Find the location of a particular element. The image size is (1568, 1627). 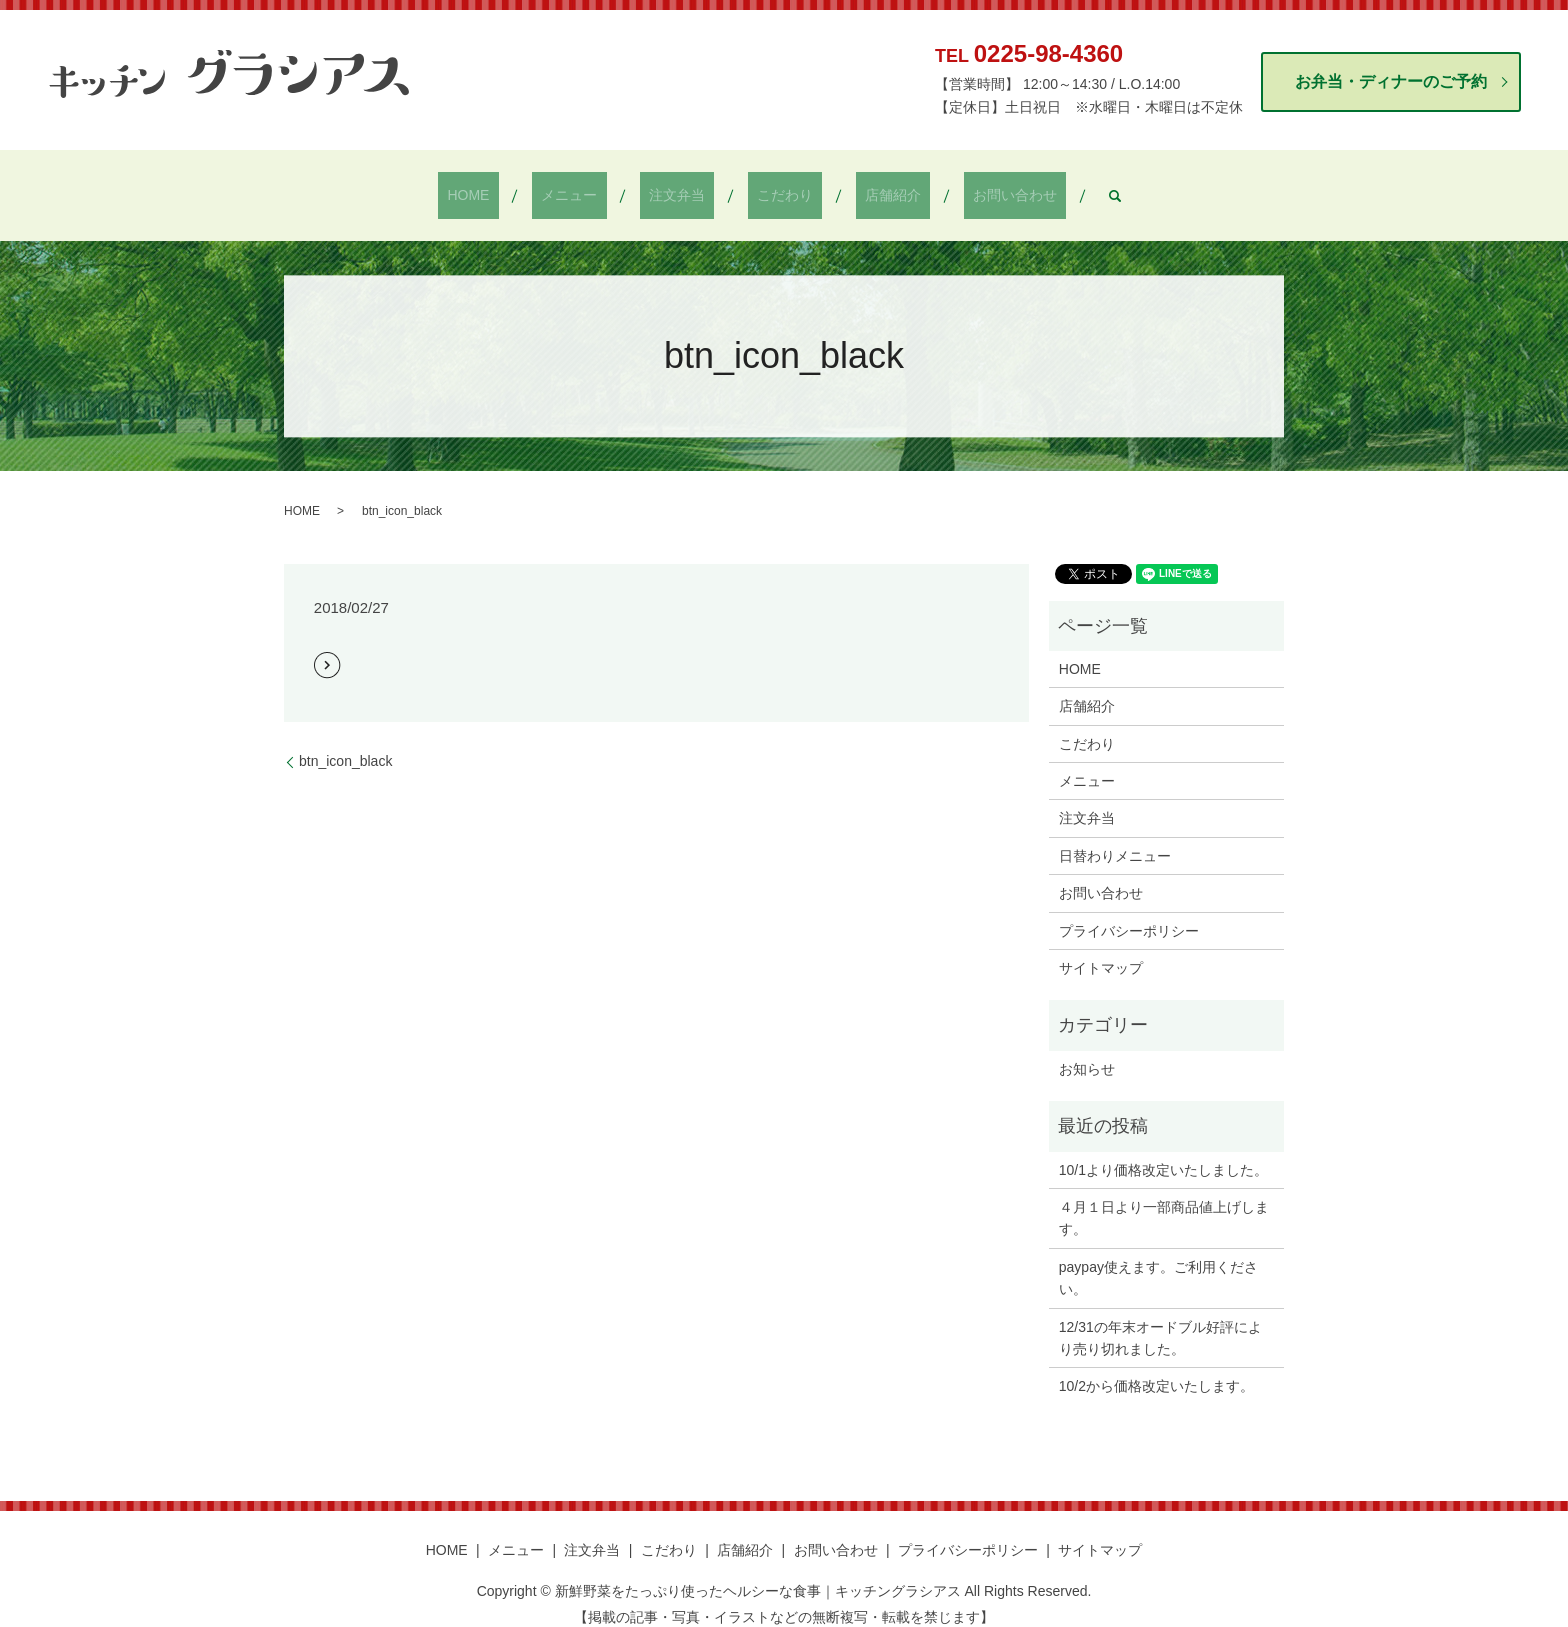

メニュー is located at coordinates (597, 187).